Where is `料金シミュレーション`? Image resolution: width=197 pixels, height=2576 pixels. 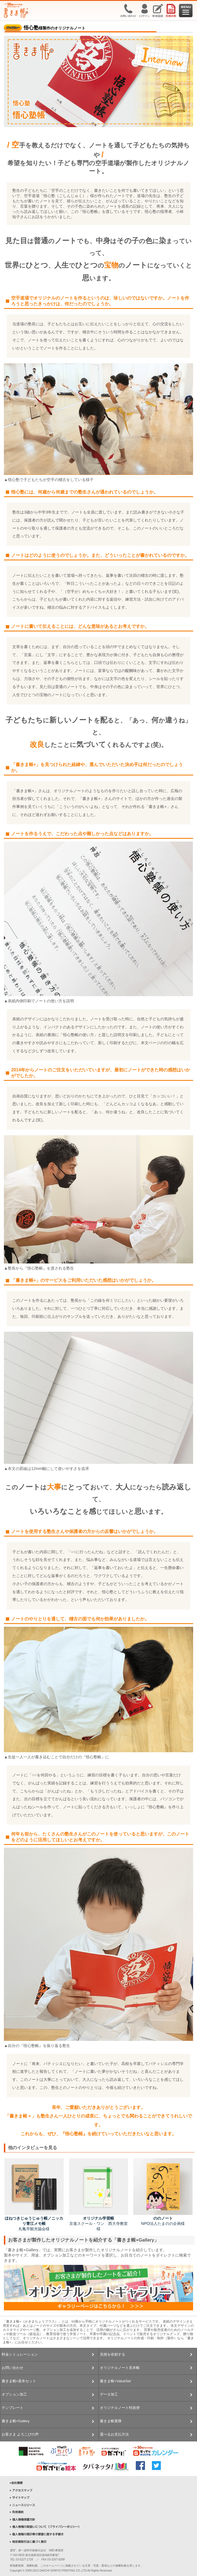 料金シミュレーション is located at coordinates (20, 2354).